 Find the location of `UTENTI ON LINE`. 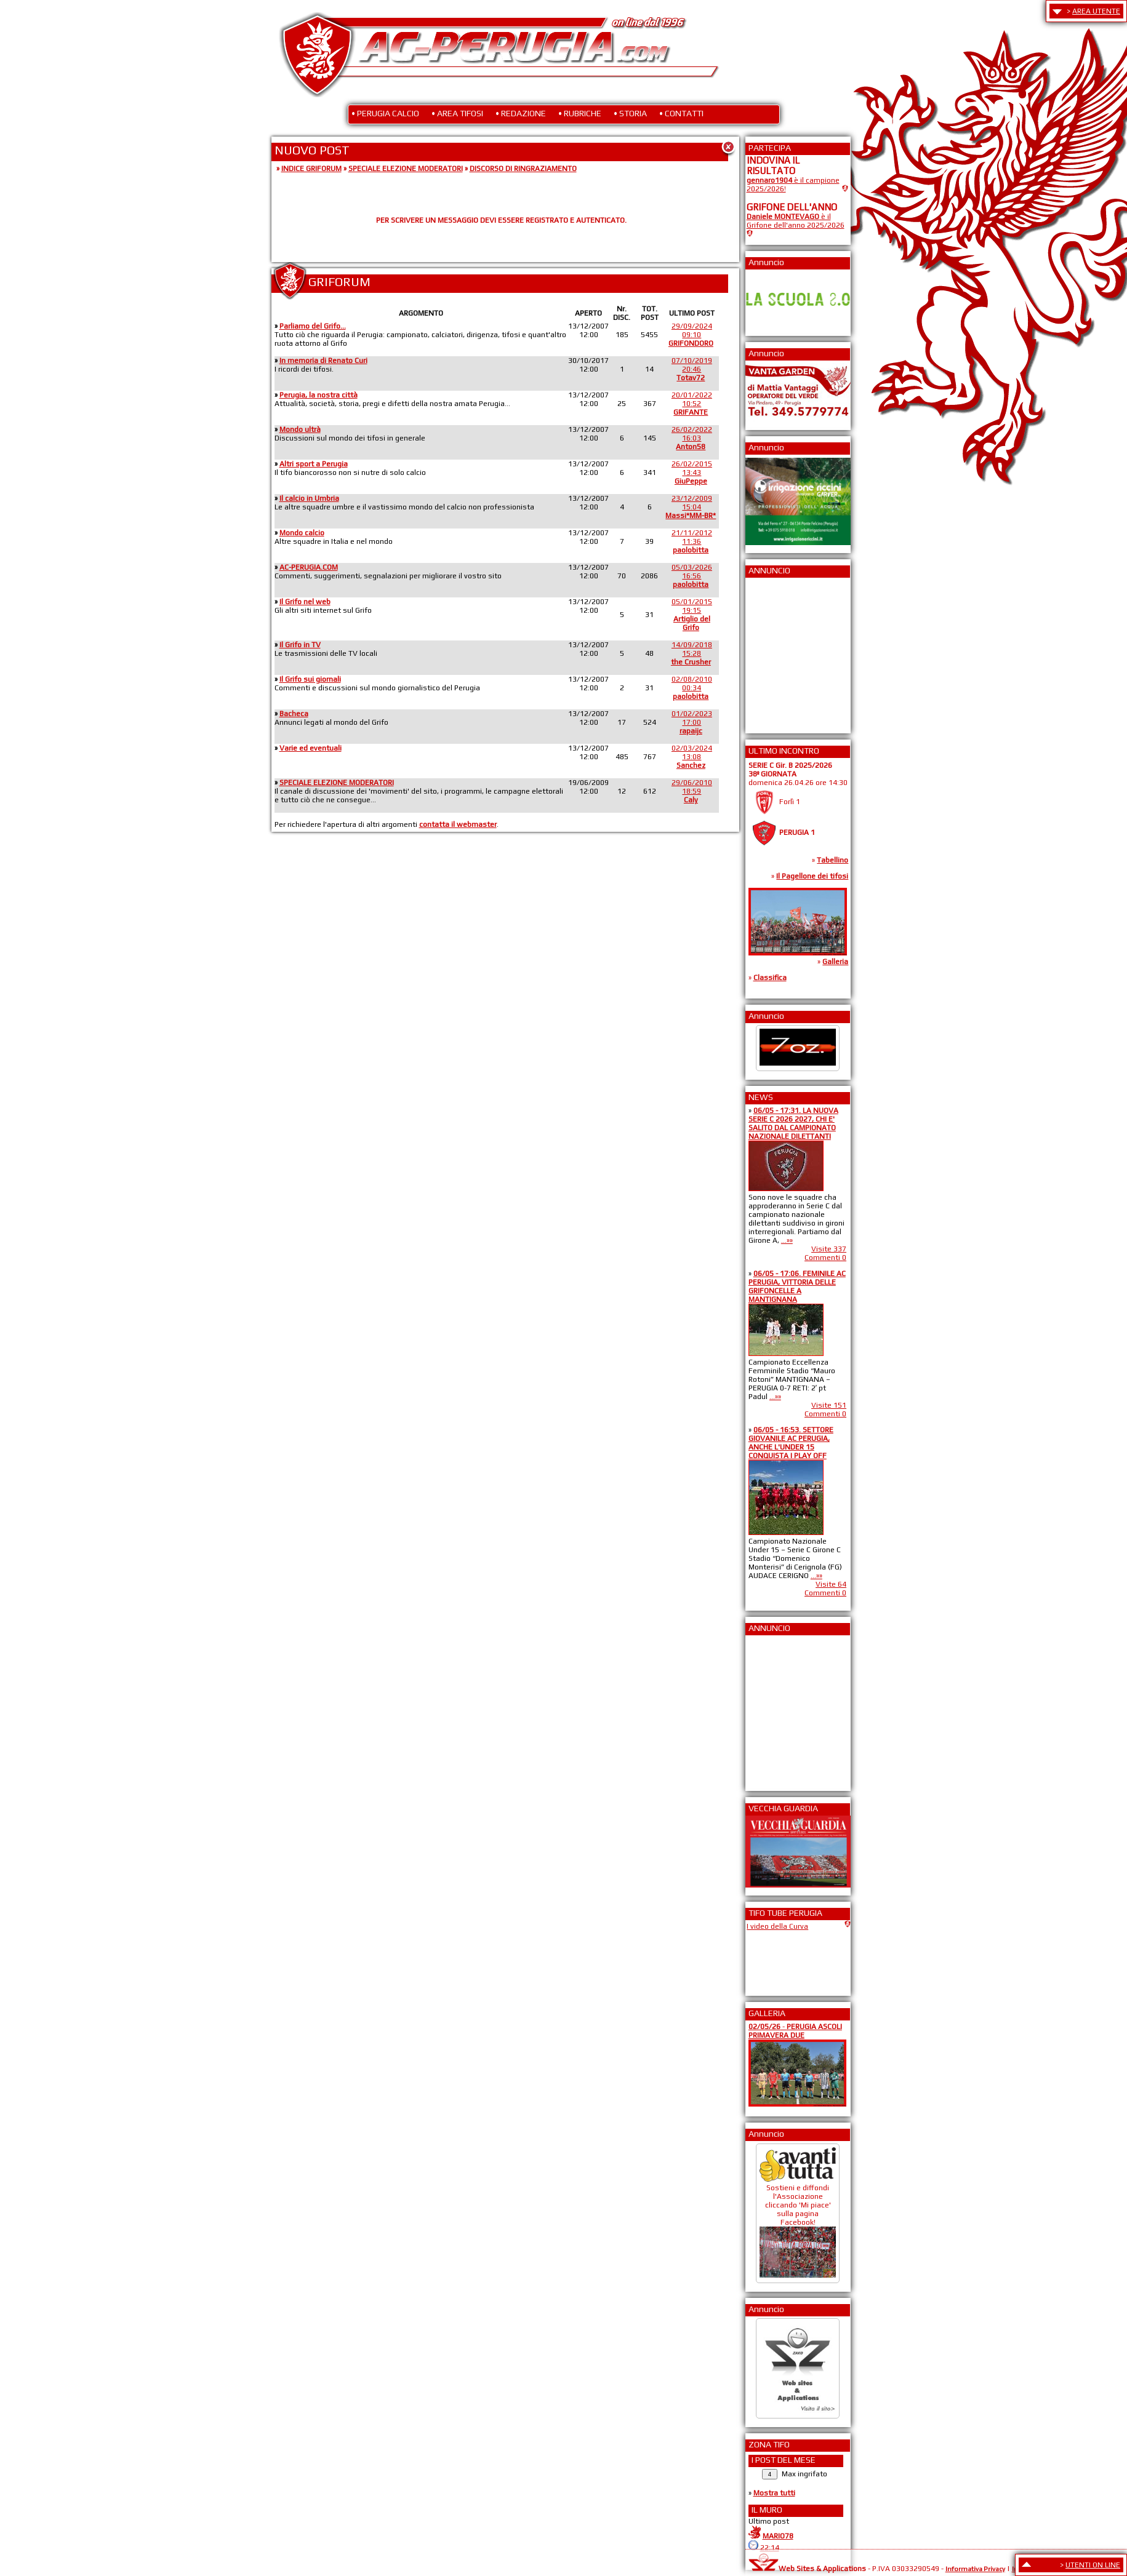

UTENTI ON LINE is located at coordinates (1092, 2565).